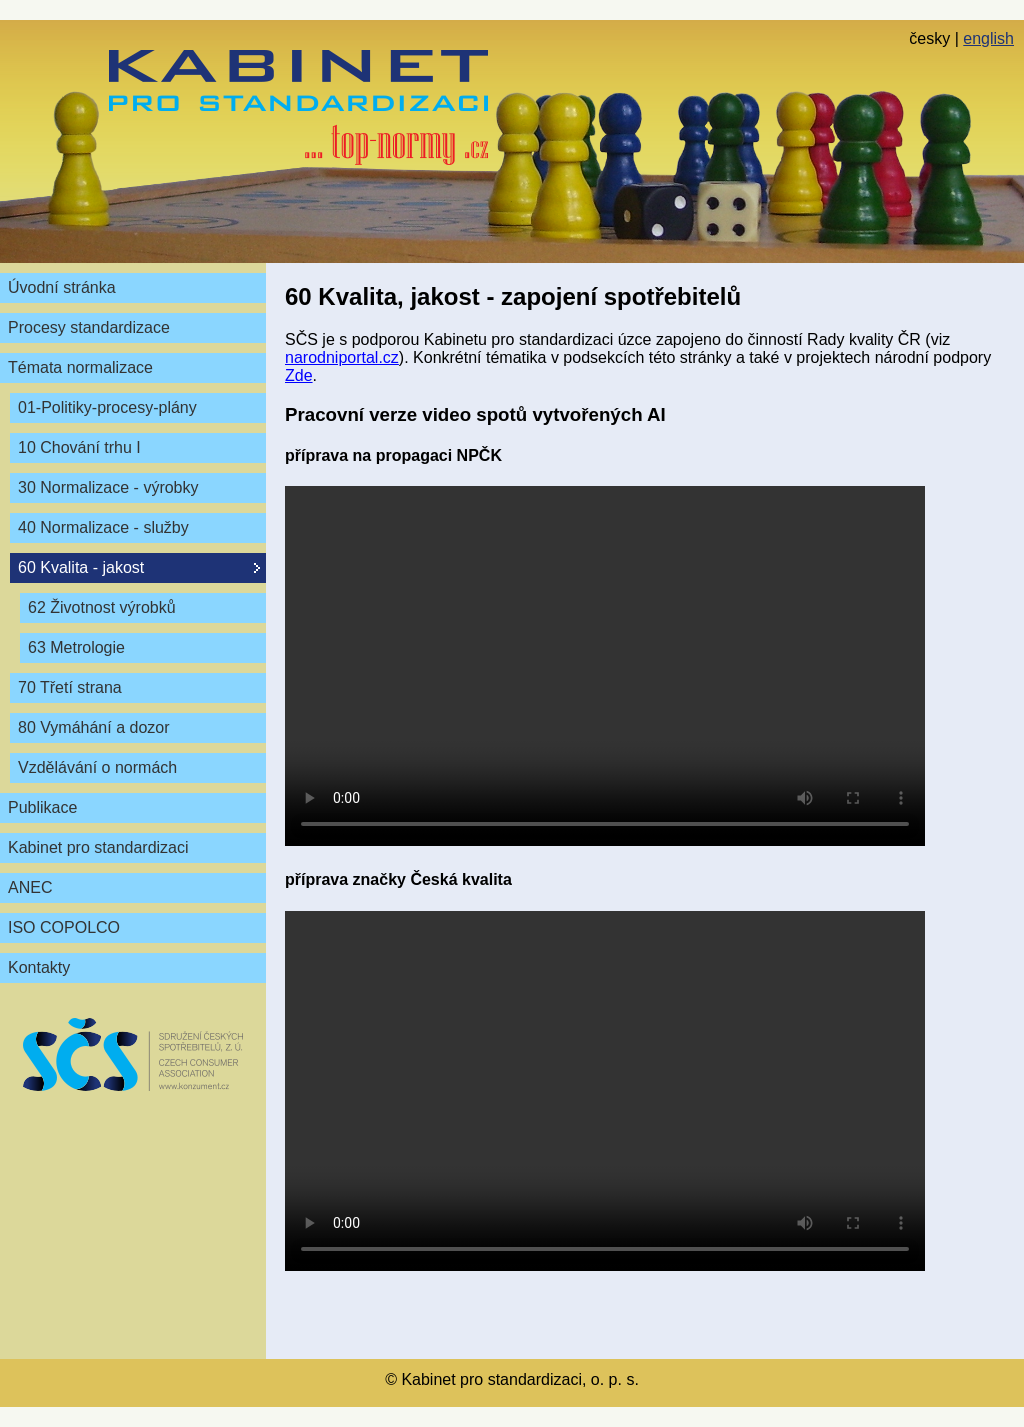 The image size is (1024, 1427). Describe the element at coordinates (79, 447) in the screenshot. I see `10 Chování trhu I` at that location.